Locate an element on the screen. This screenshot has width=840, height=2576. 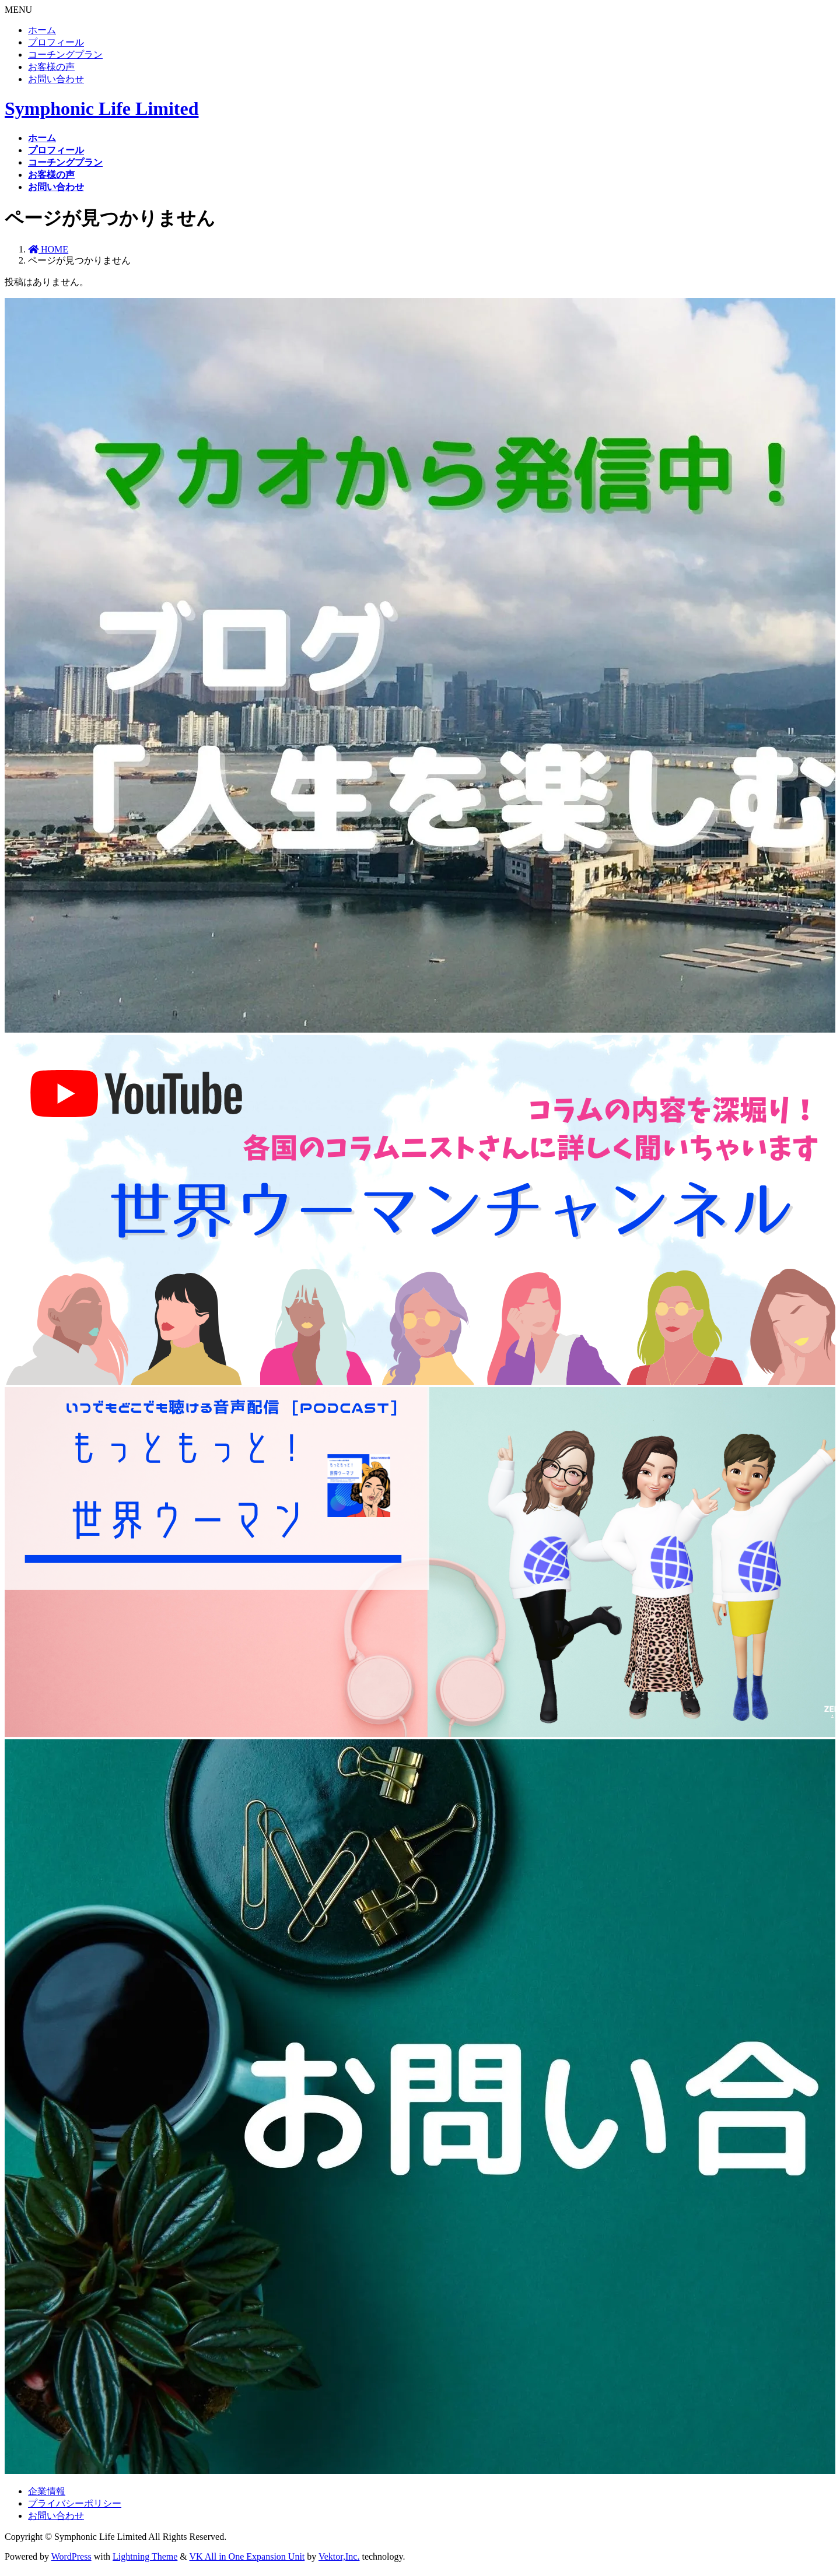
ホーム is located at coordinates (42, 30).